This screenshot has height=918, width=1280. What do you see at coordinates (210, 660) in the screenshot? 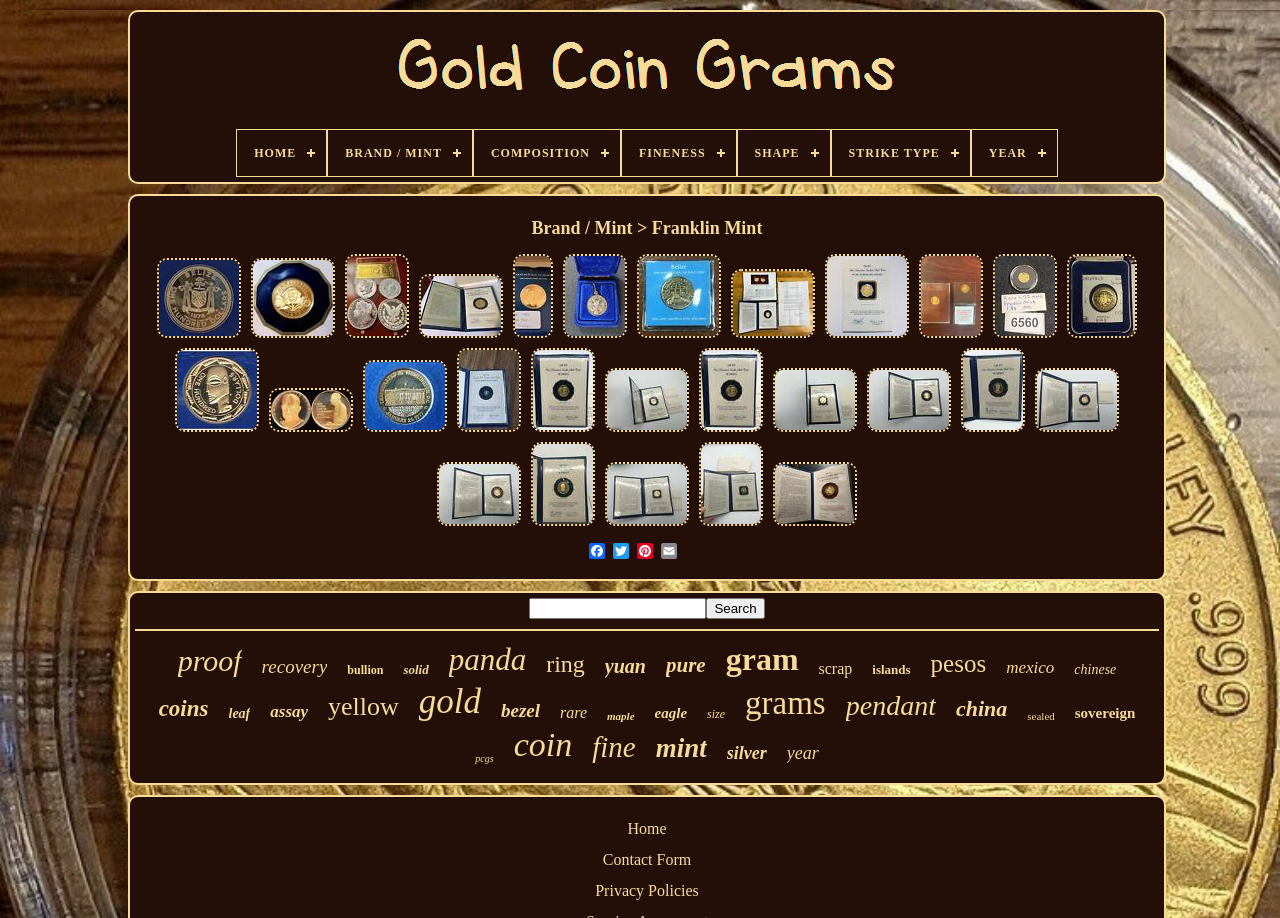
I see `proof` at bounding box center [210, 660].